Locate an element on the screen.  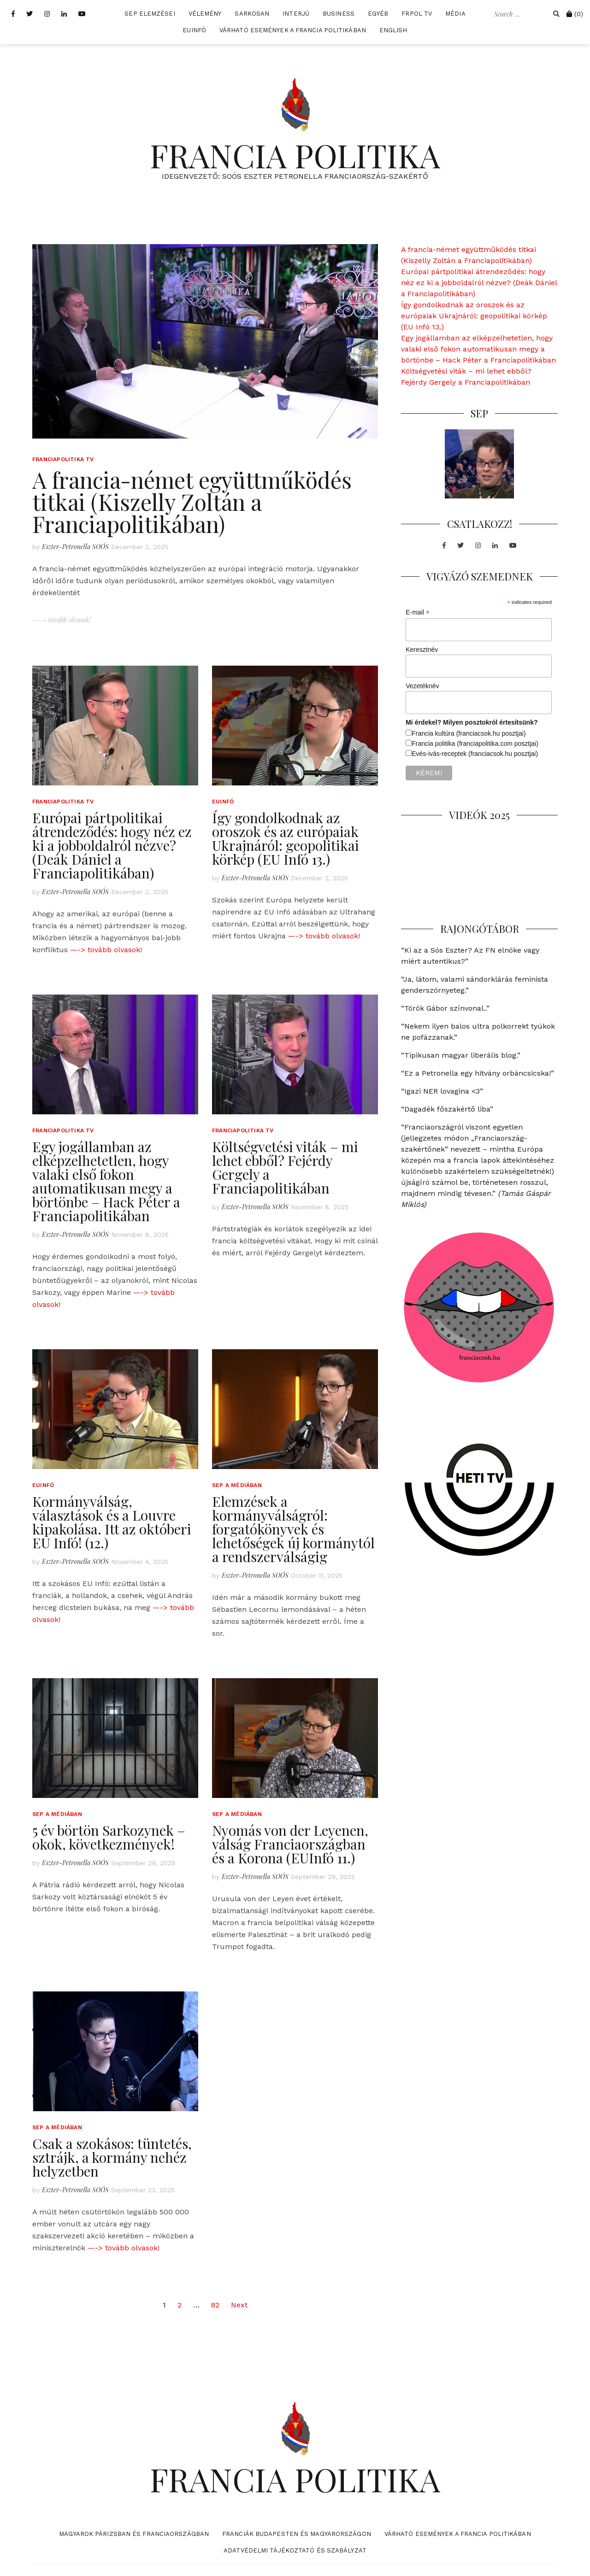
Adatvédelmi tájékoztató és szabályzat is located at coordinates (295, 2550).